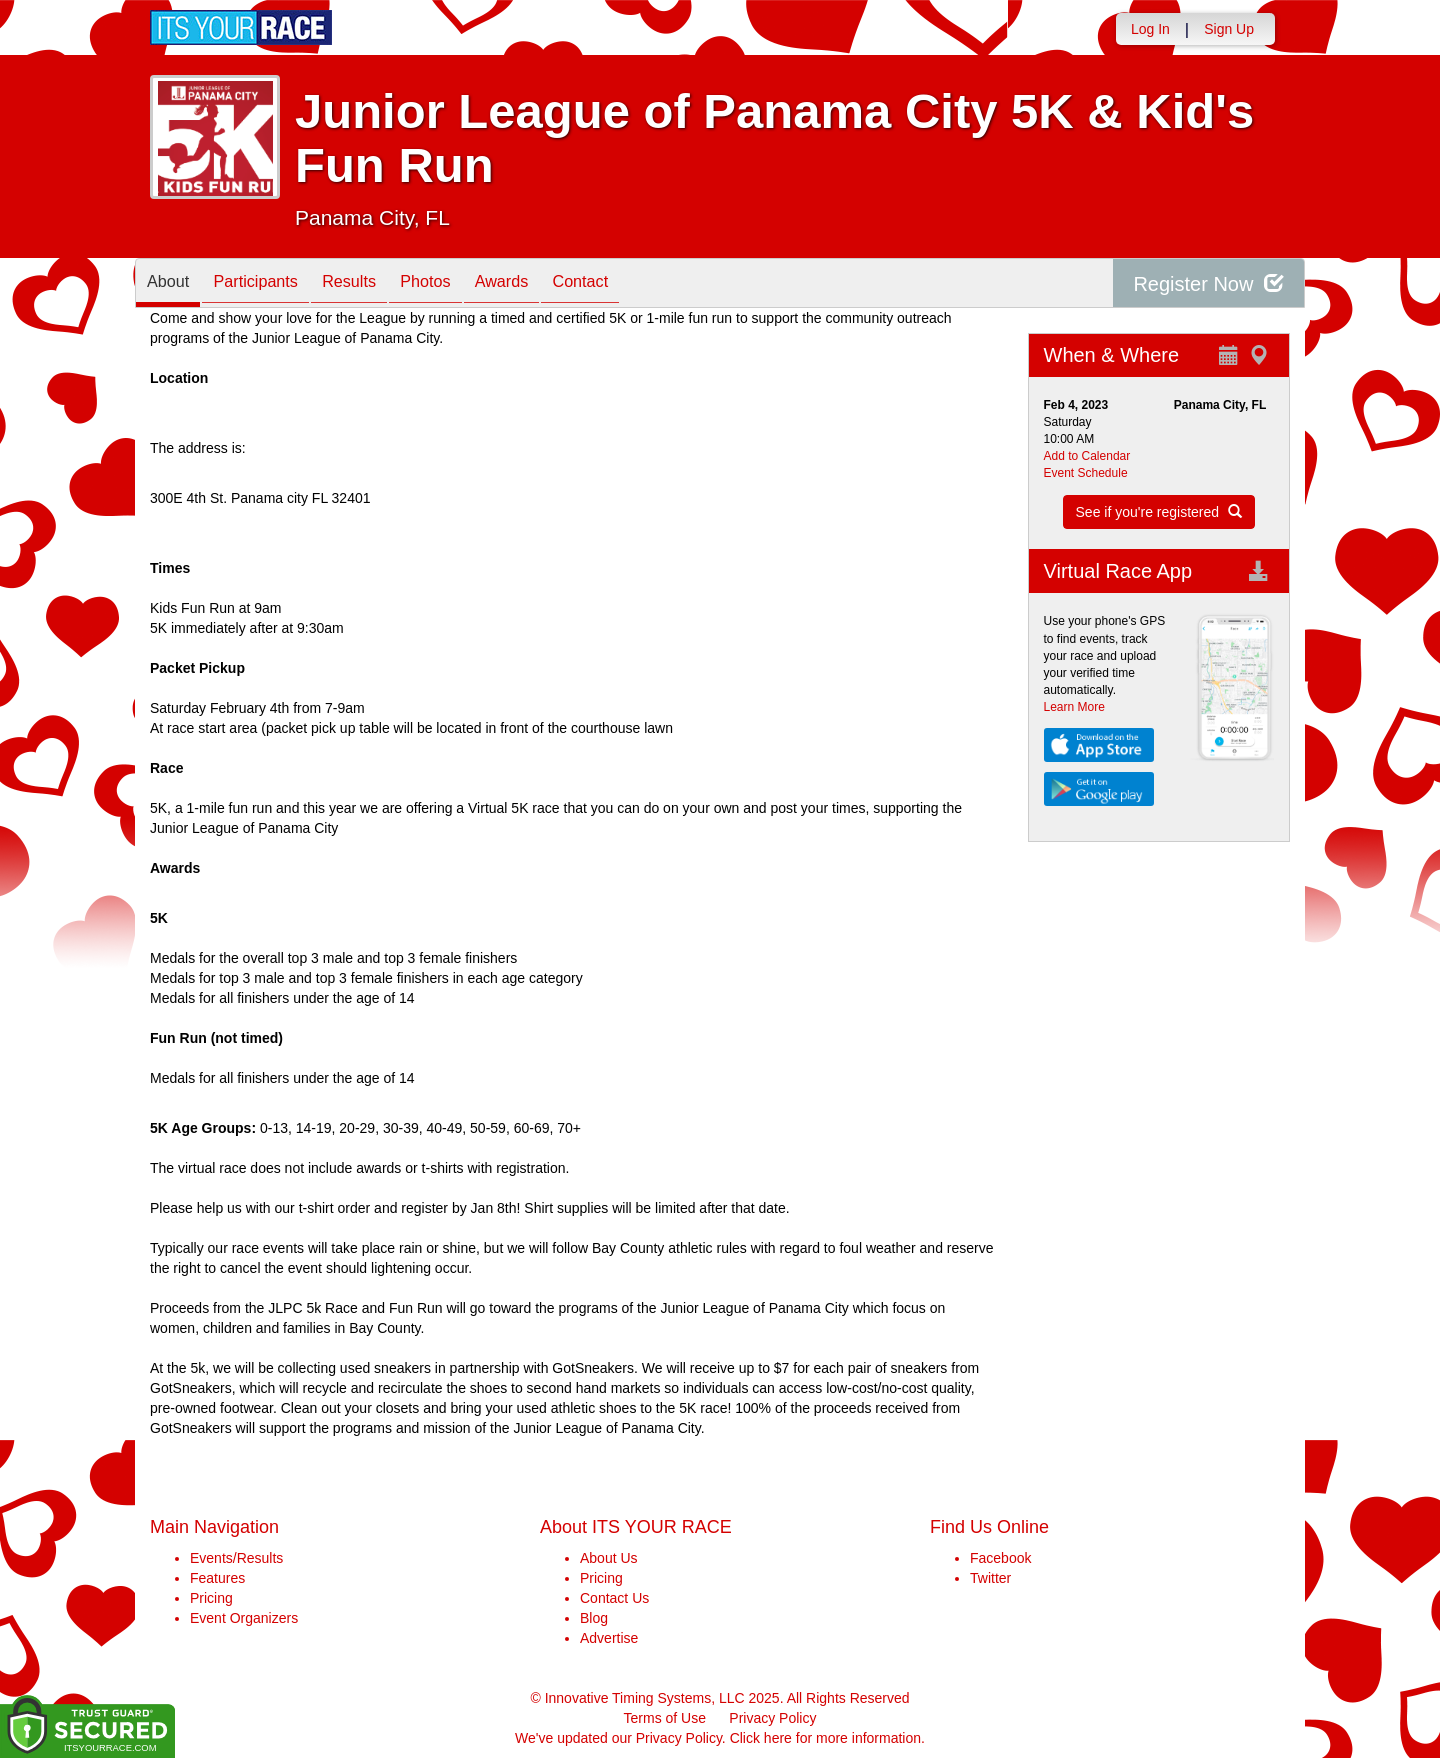  What do you see at coordinates (1086, 473) in the screenshot?
I see `Event Schedule` at bounding box center [1086, 473].